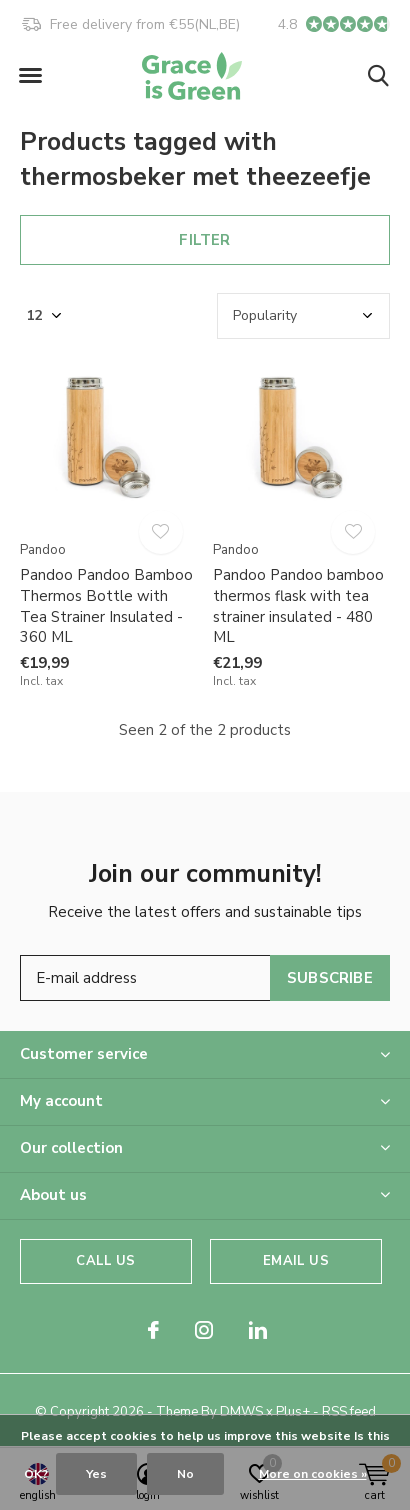 Image resolution: width=410 pixels, height=1510 pixels. Describe the element at coordinates (96, 1474) in the screenshot. I see `Yes` at that location.